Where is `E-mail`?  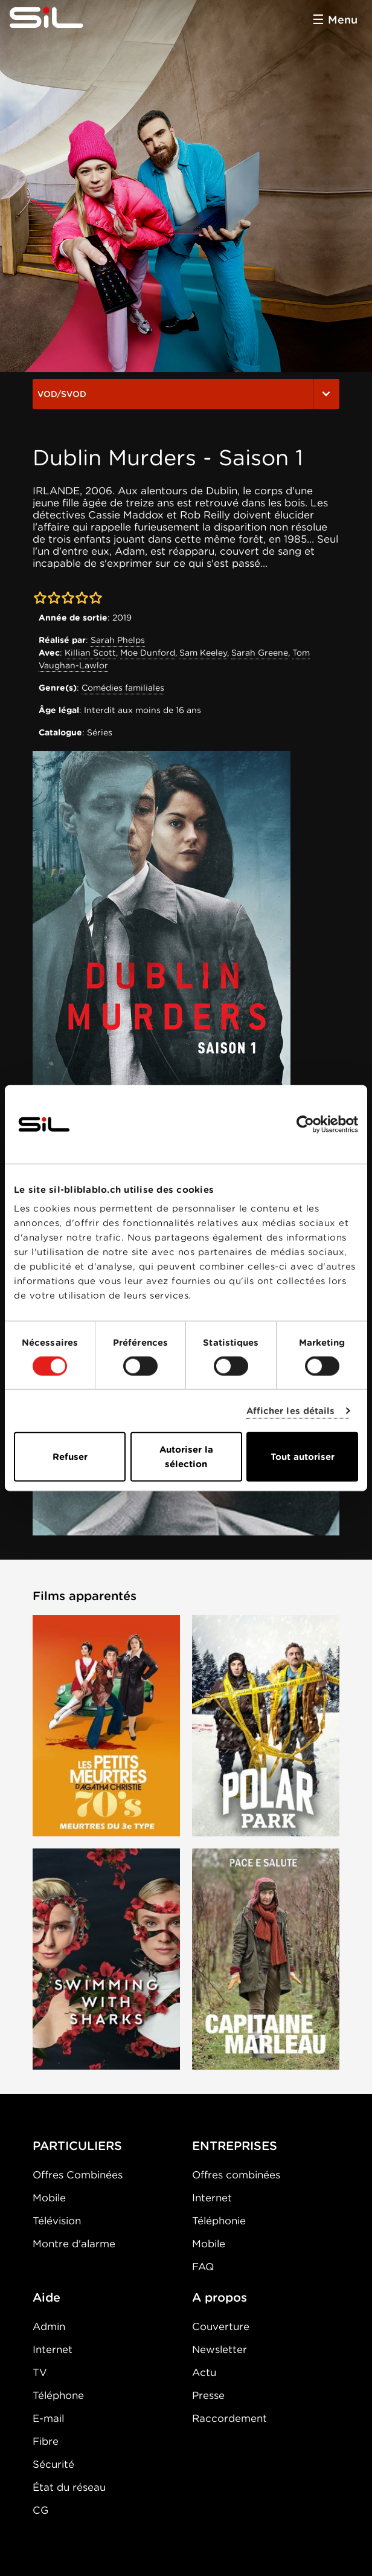
E-mail is located at coordinates (48, 2418).